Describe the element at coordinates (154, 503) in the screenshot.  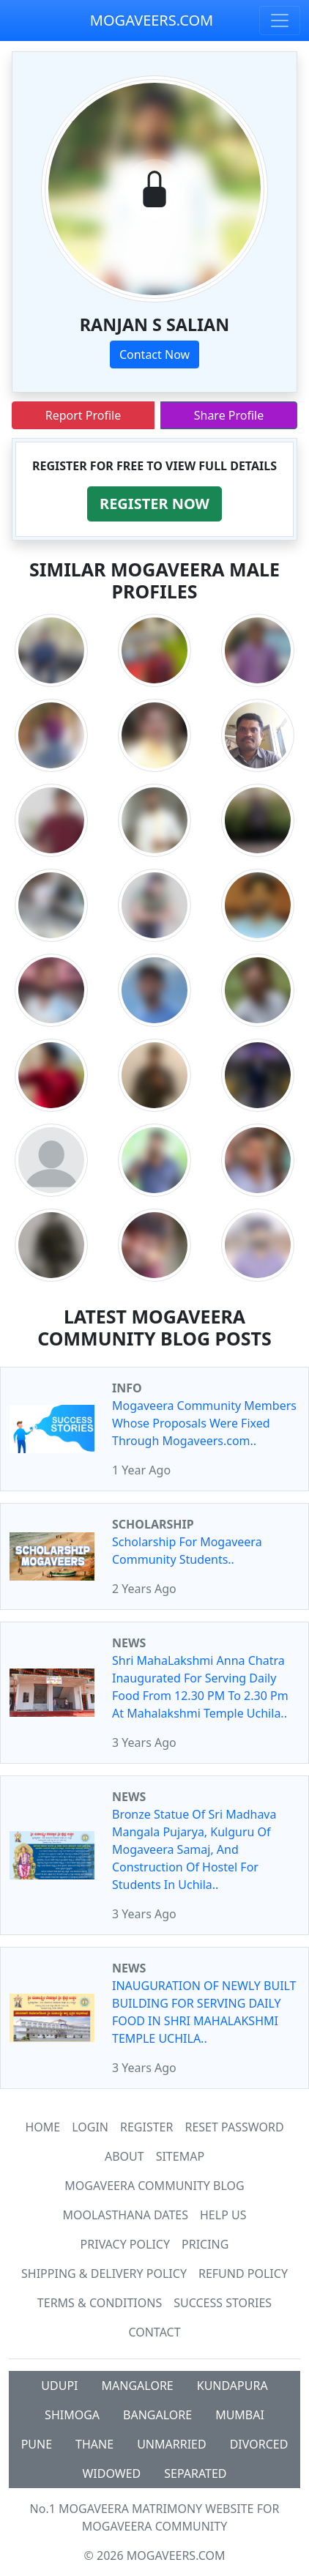
I see `[button]` at that location.